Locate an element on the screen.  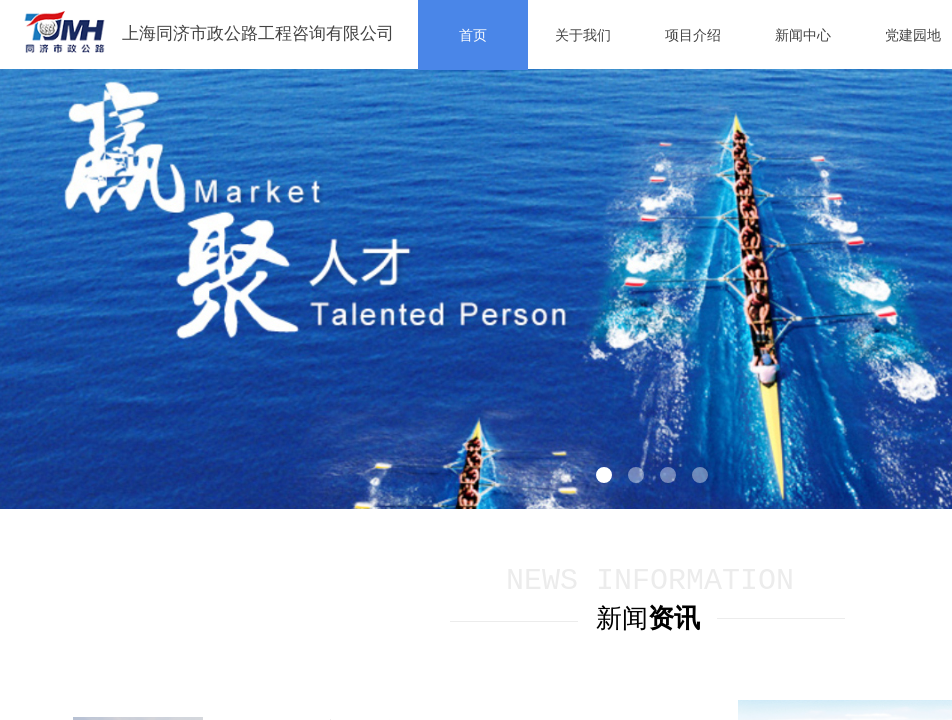
首页 is located at coordinates (473, 35).